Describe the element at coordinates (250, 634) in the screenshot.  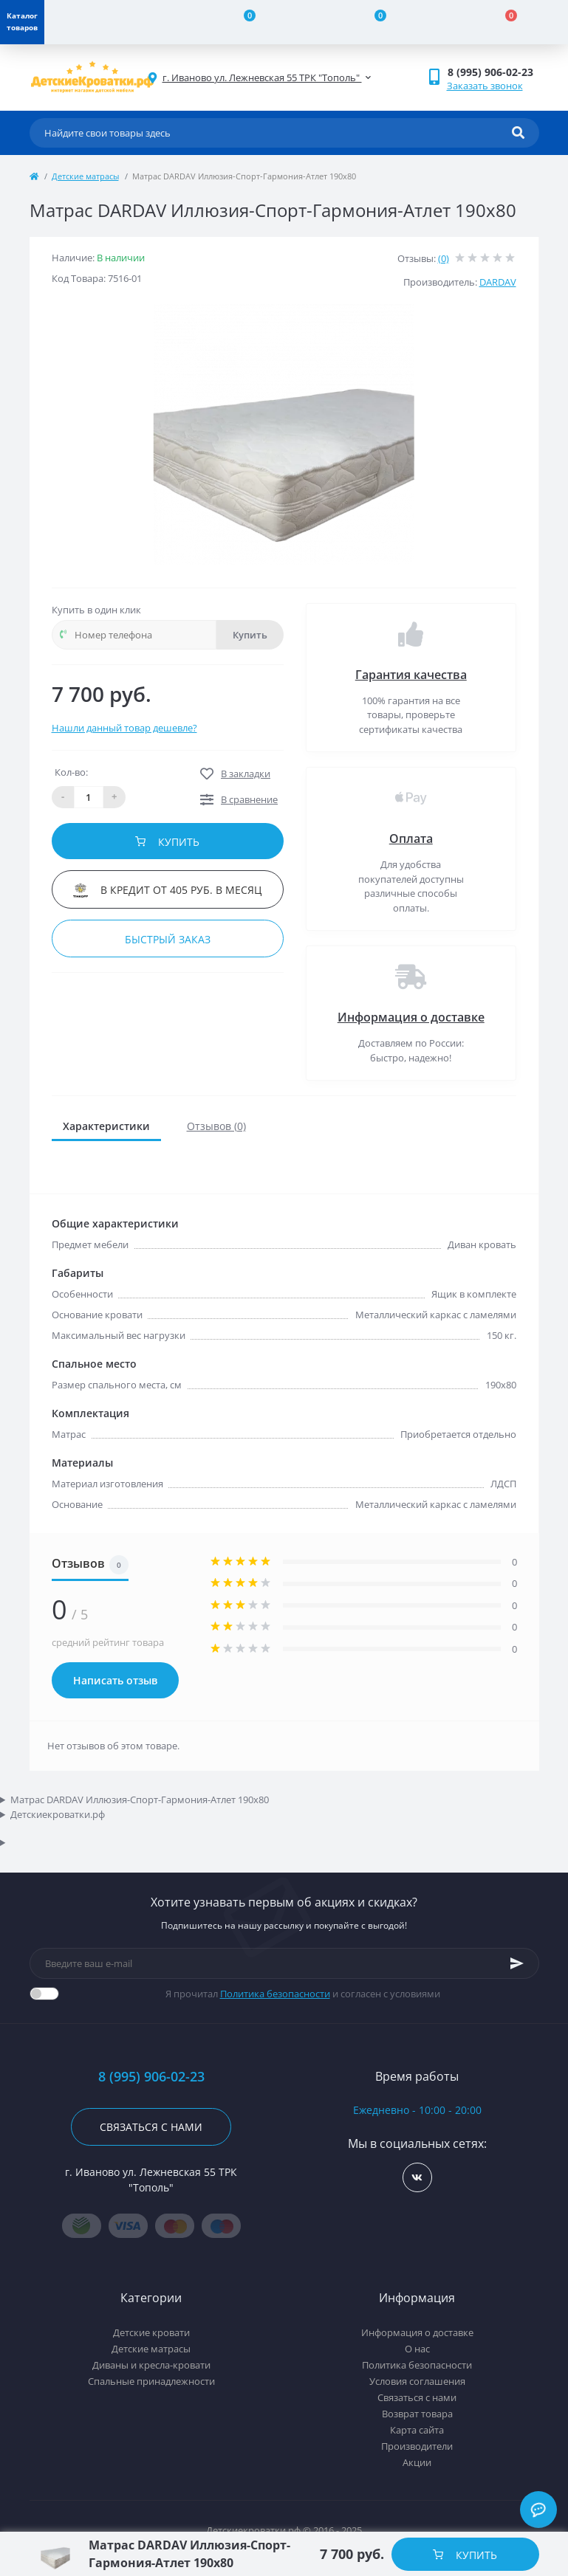
I see `Купить` at that location.